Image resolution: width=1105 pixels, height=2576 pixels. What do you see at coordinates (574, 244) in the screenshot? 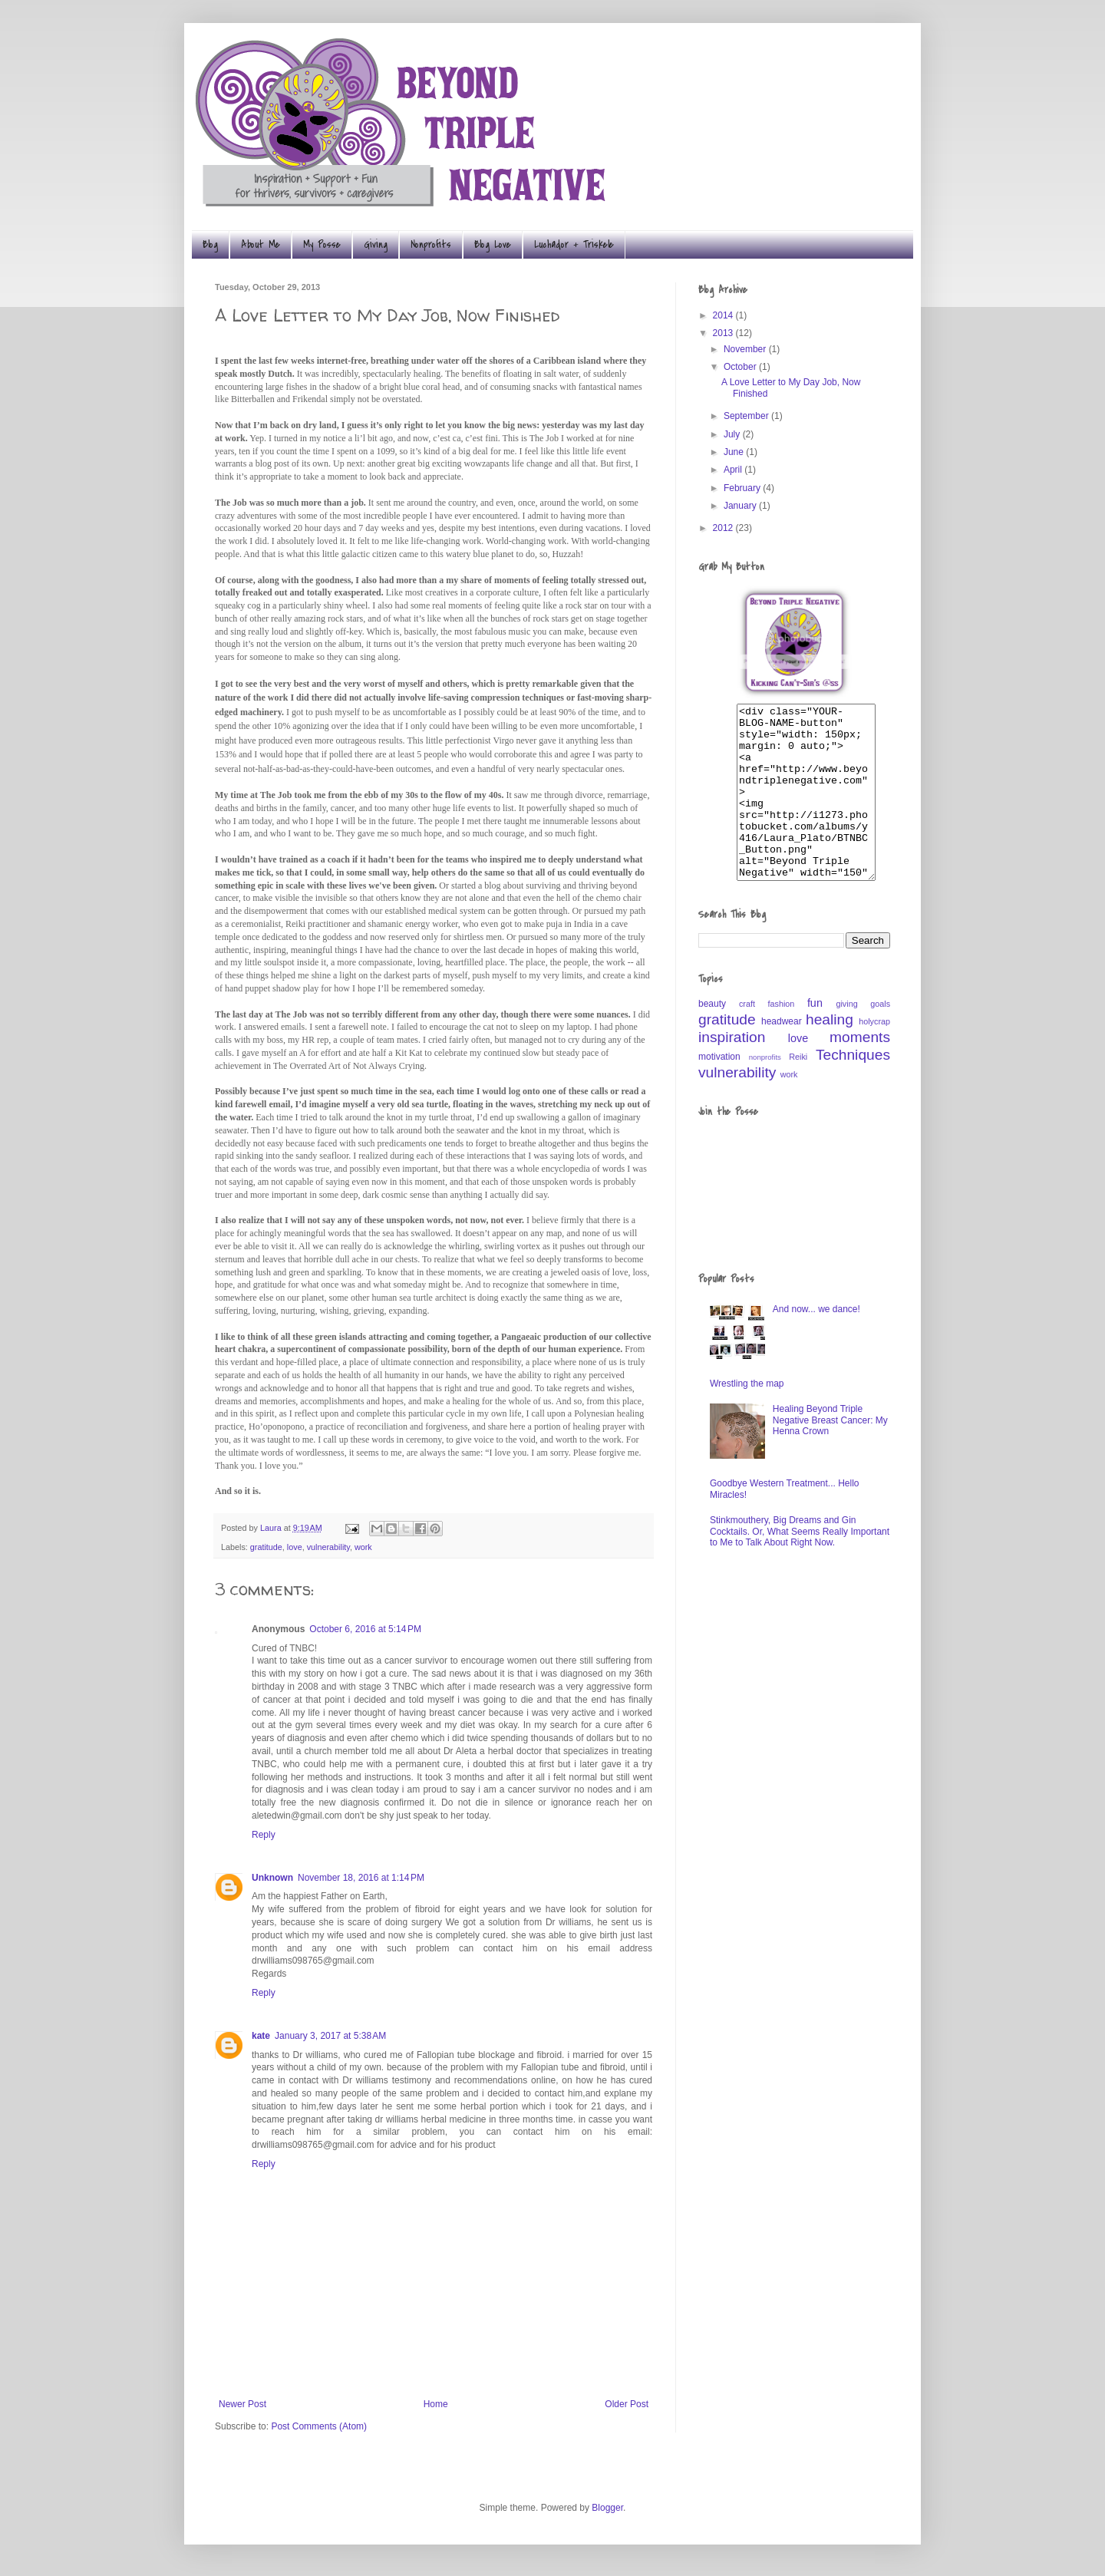
I see `Luchador + Triskele` at bounding box center [574, 244].